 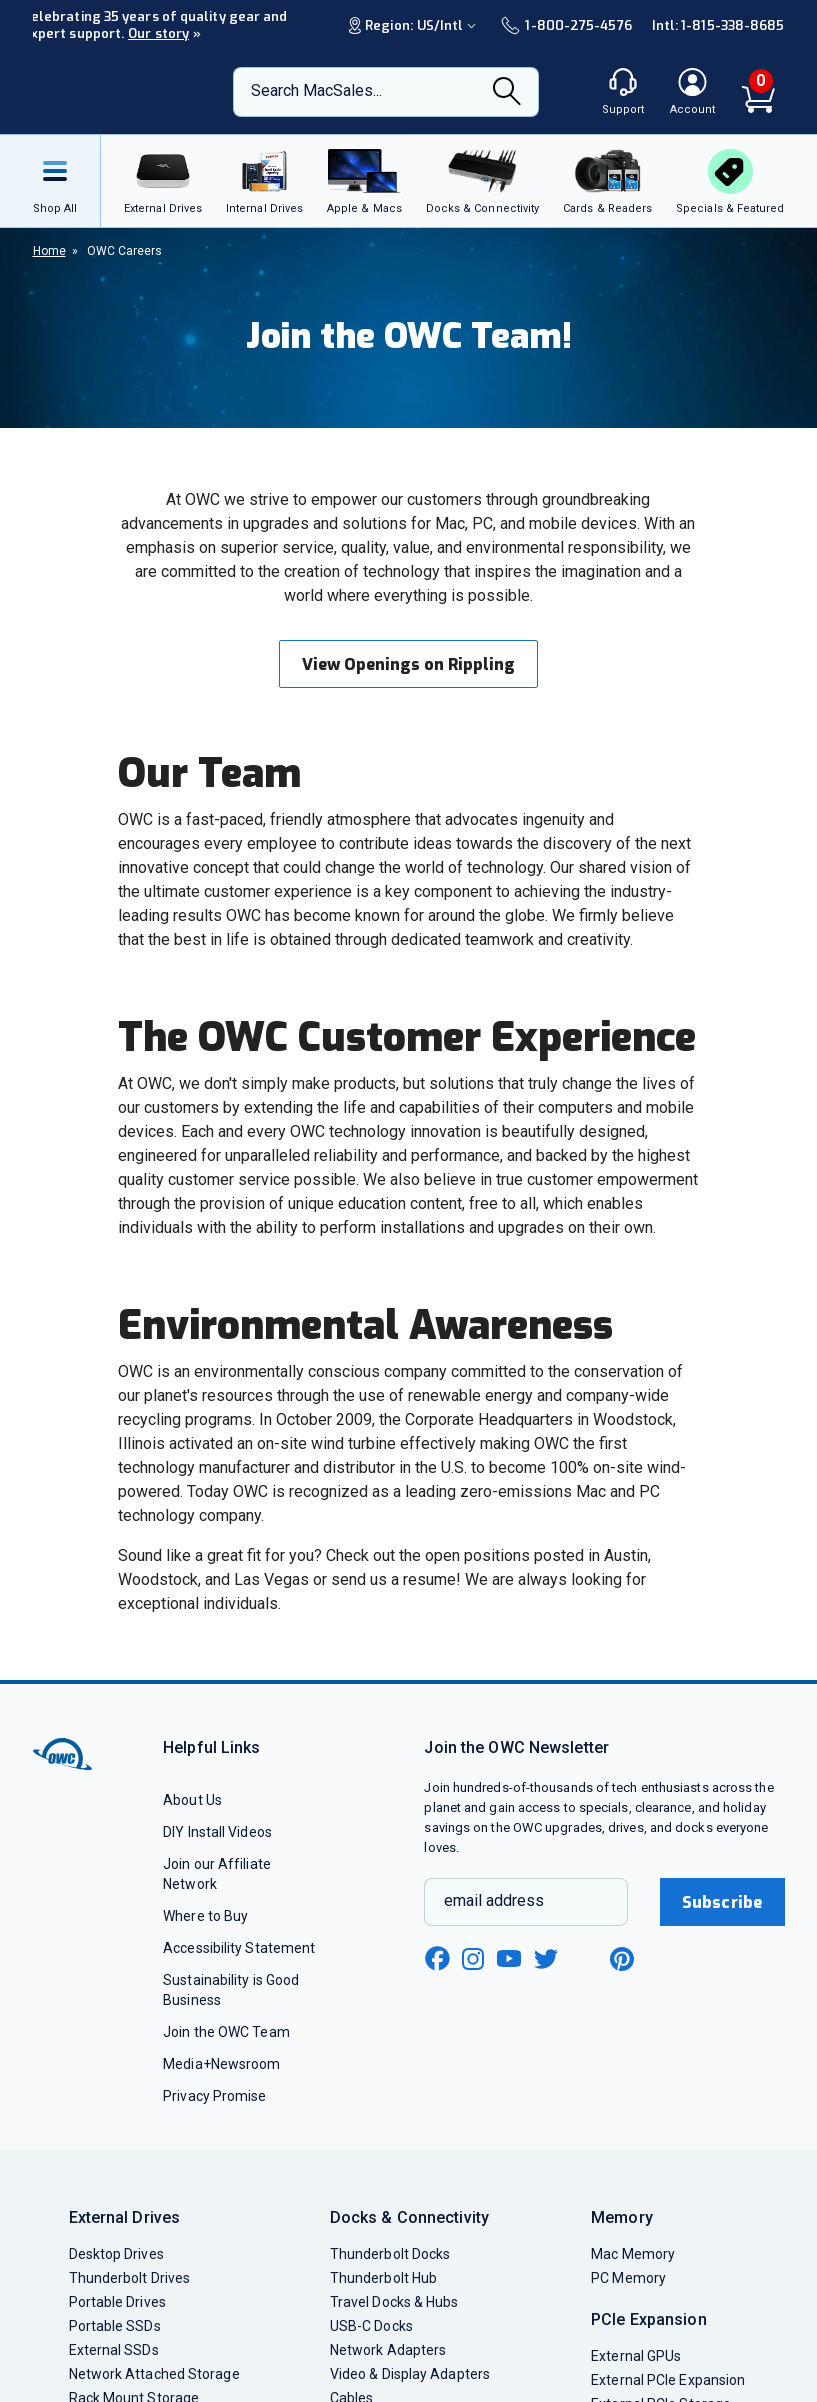 What do you see at coordinates (628, 2278) in the screenshot?
I see `PC Memory` at bounding box center [628, 2278].